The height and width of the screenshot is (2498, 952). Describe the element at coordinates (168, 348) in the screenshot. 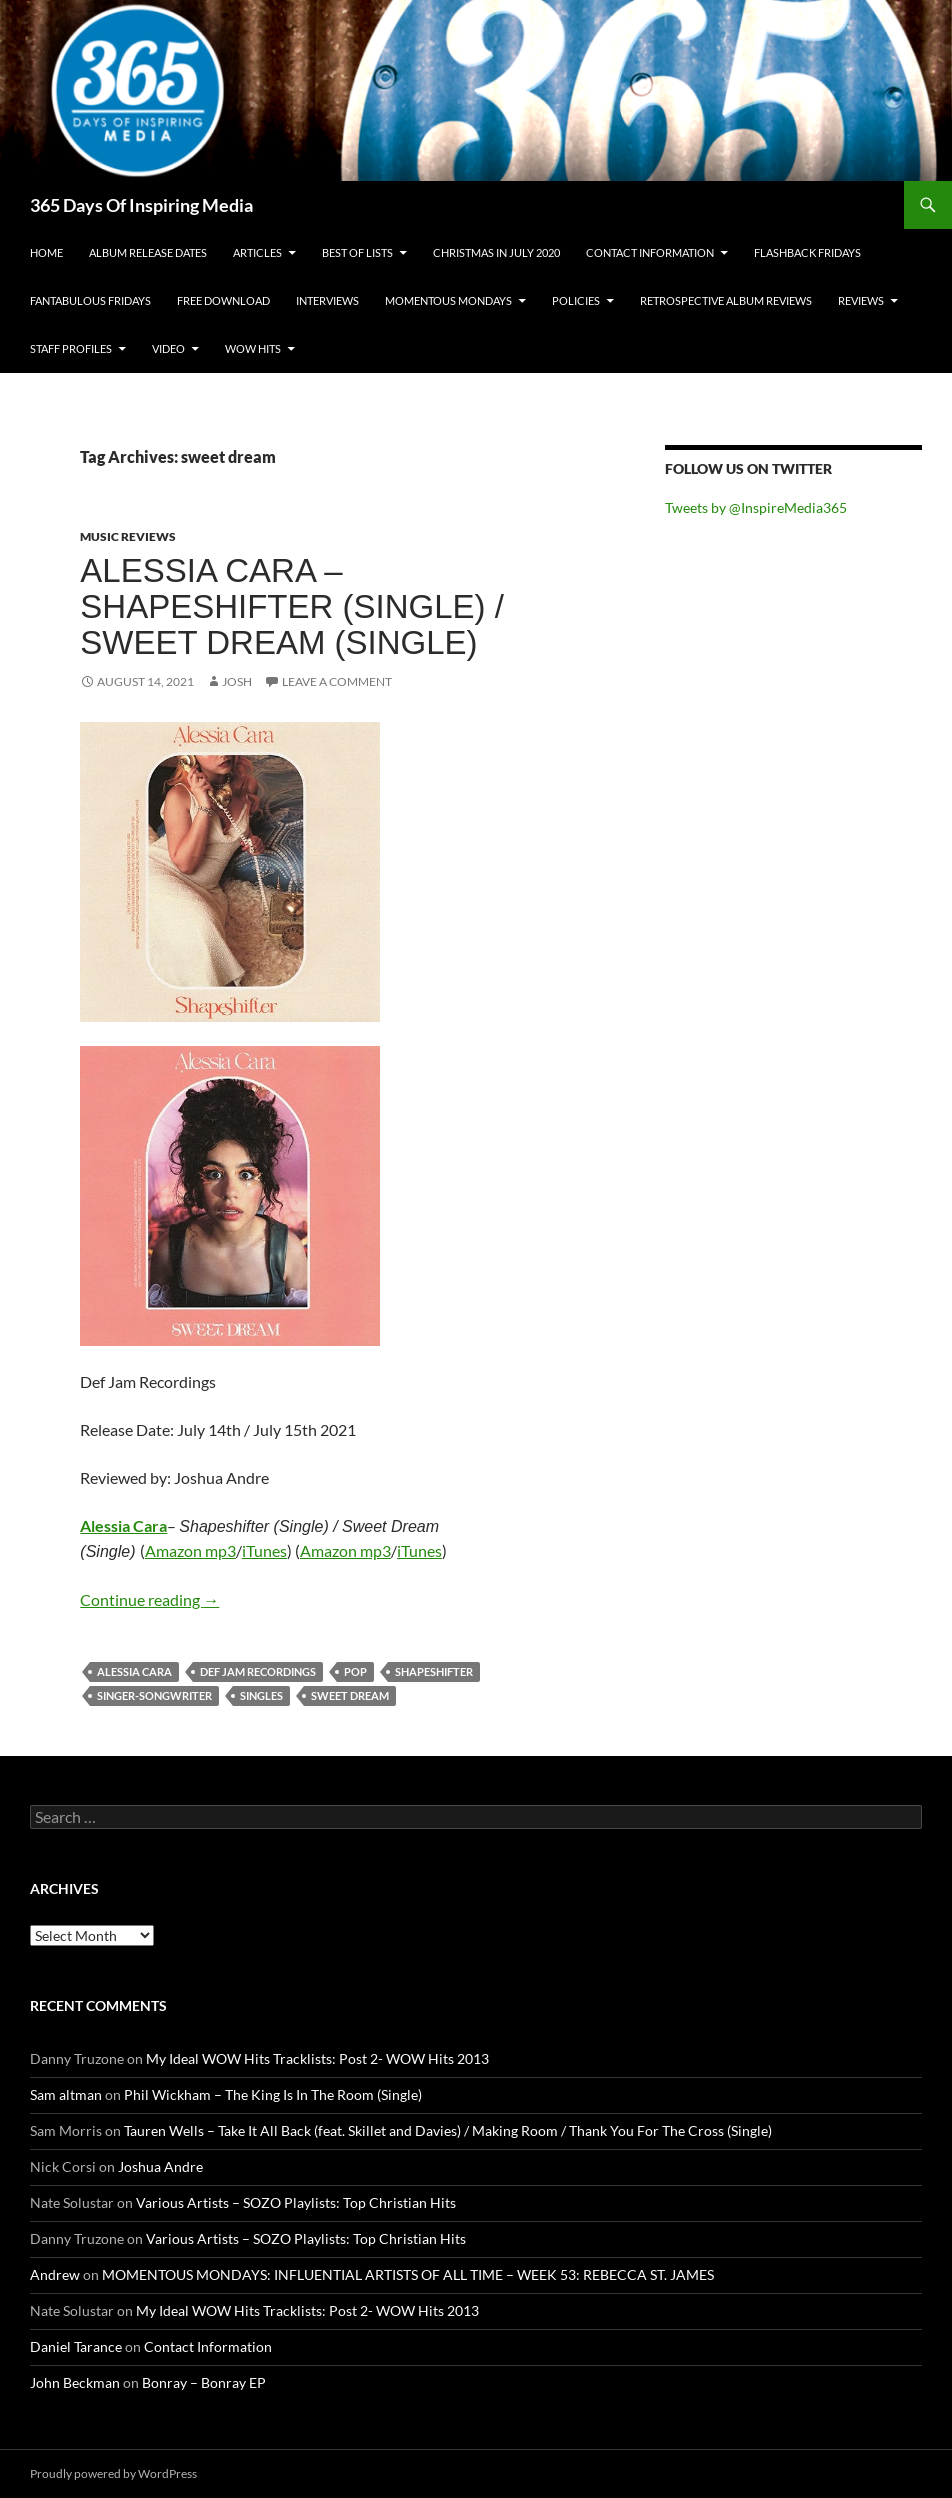

I see `Video` at that location.